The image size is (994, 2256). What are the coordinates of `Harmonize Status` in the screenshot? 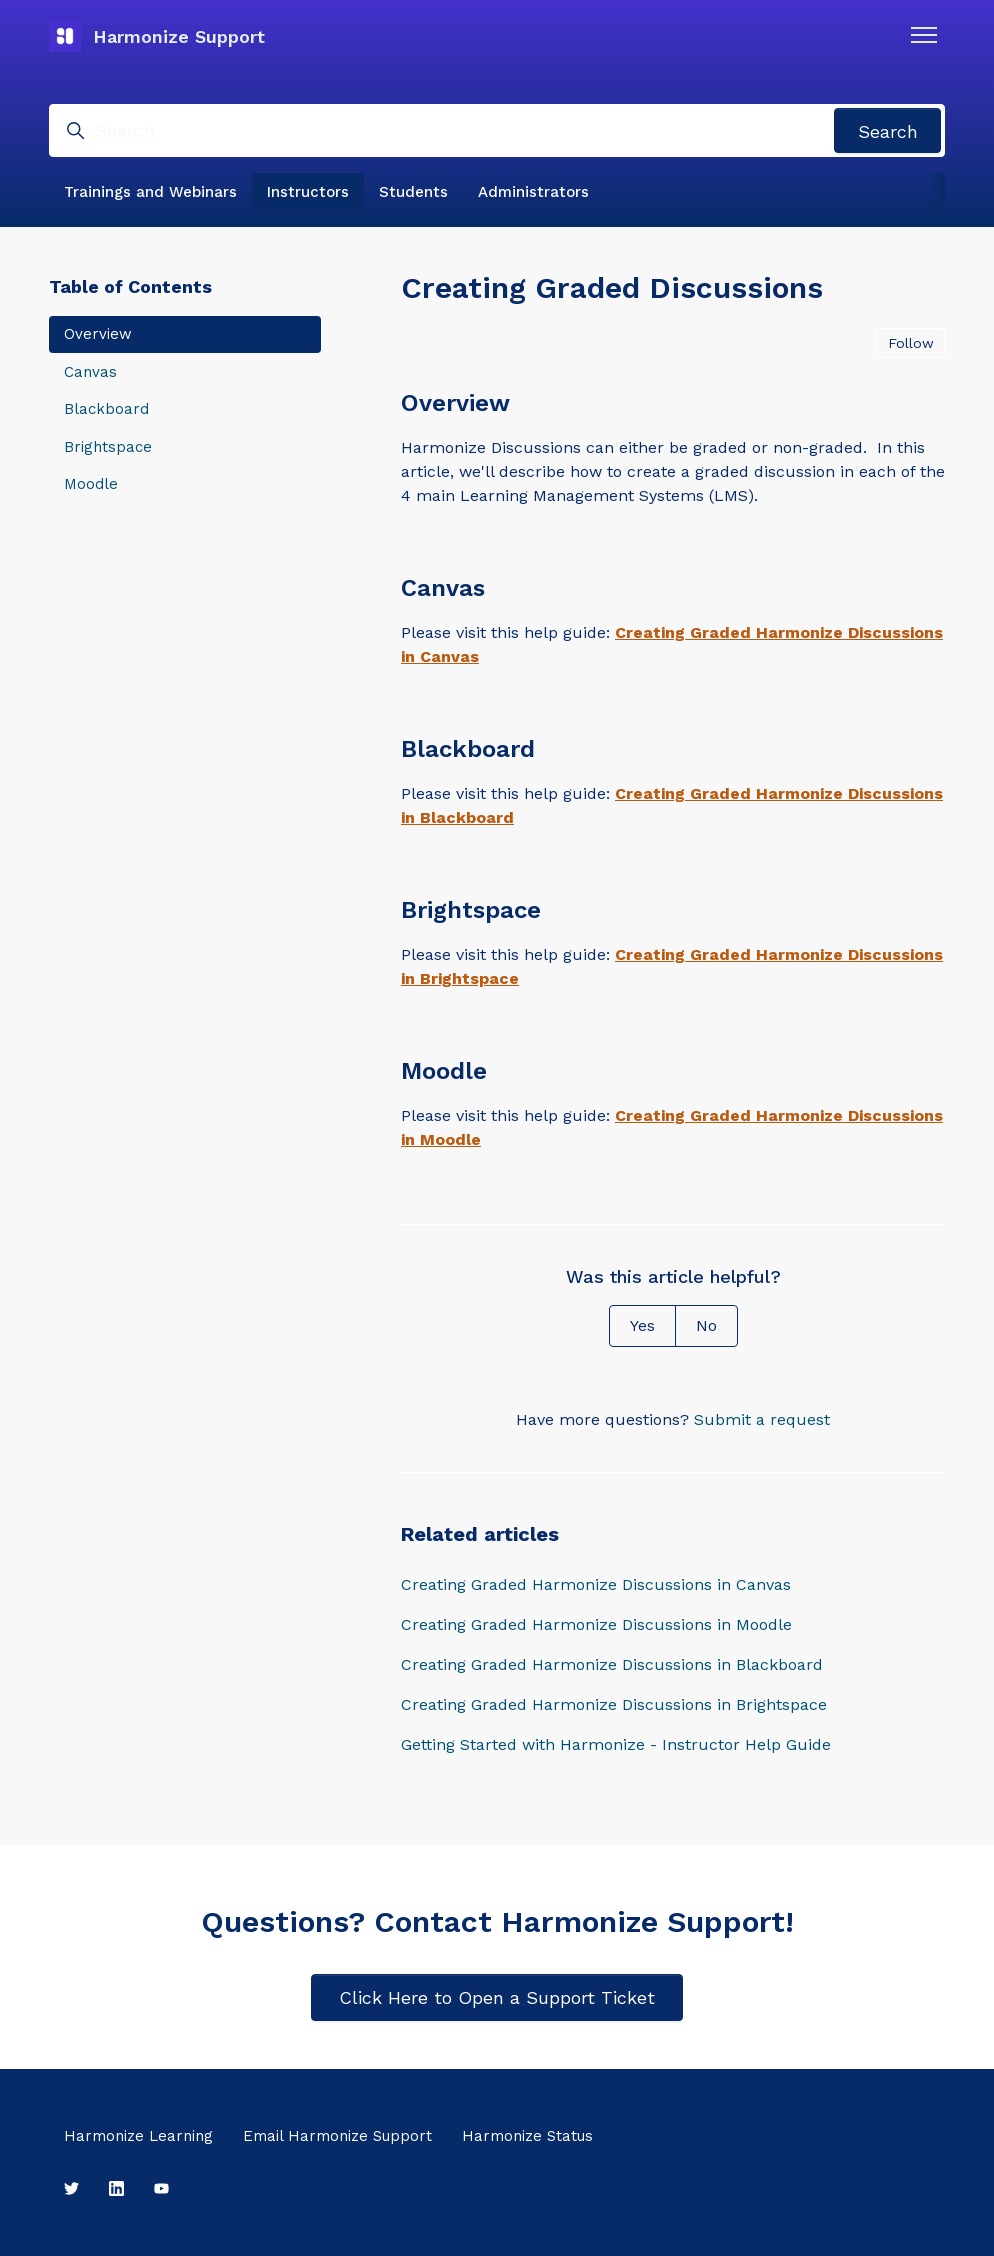 It's located at (527, 2136).